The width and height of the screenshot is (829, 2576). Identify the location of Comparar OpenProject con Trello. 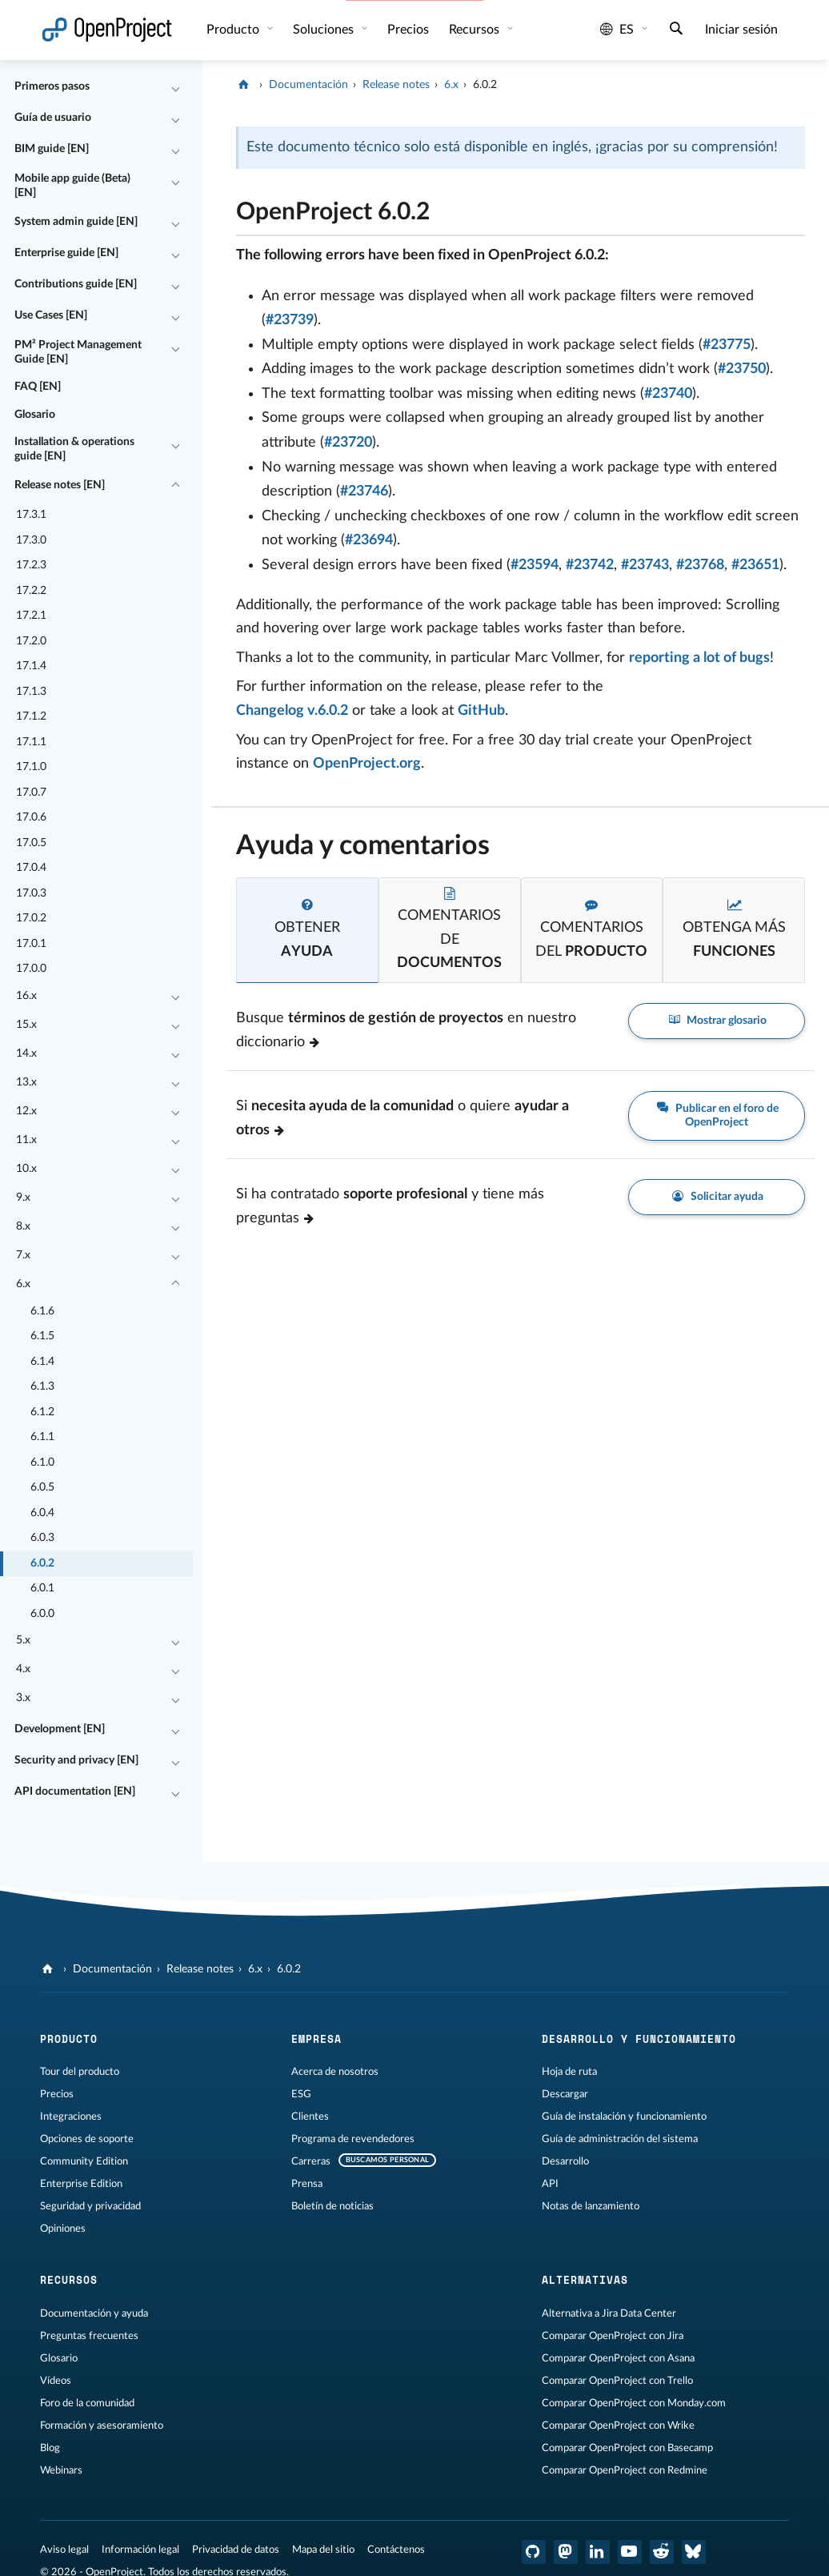
(617, 2380).